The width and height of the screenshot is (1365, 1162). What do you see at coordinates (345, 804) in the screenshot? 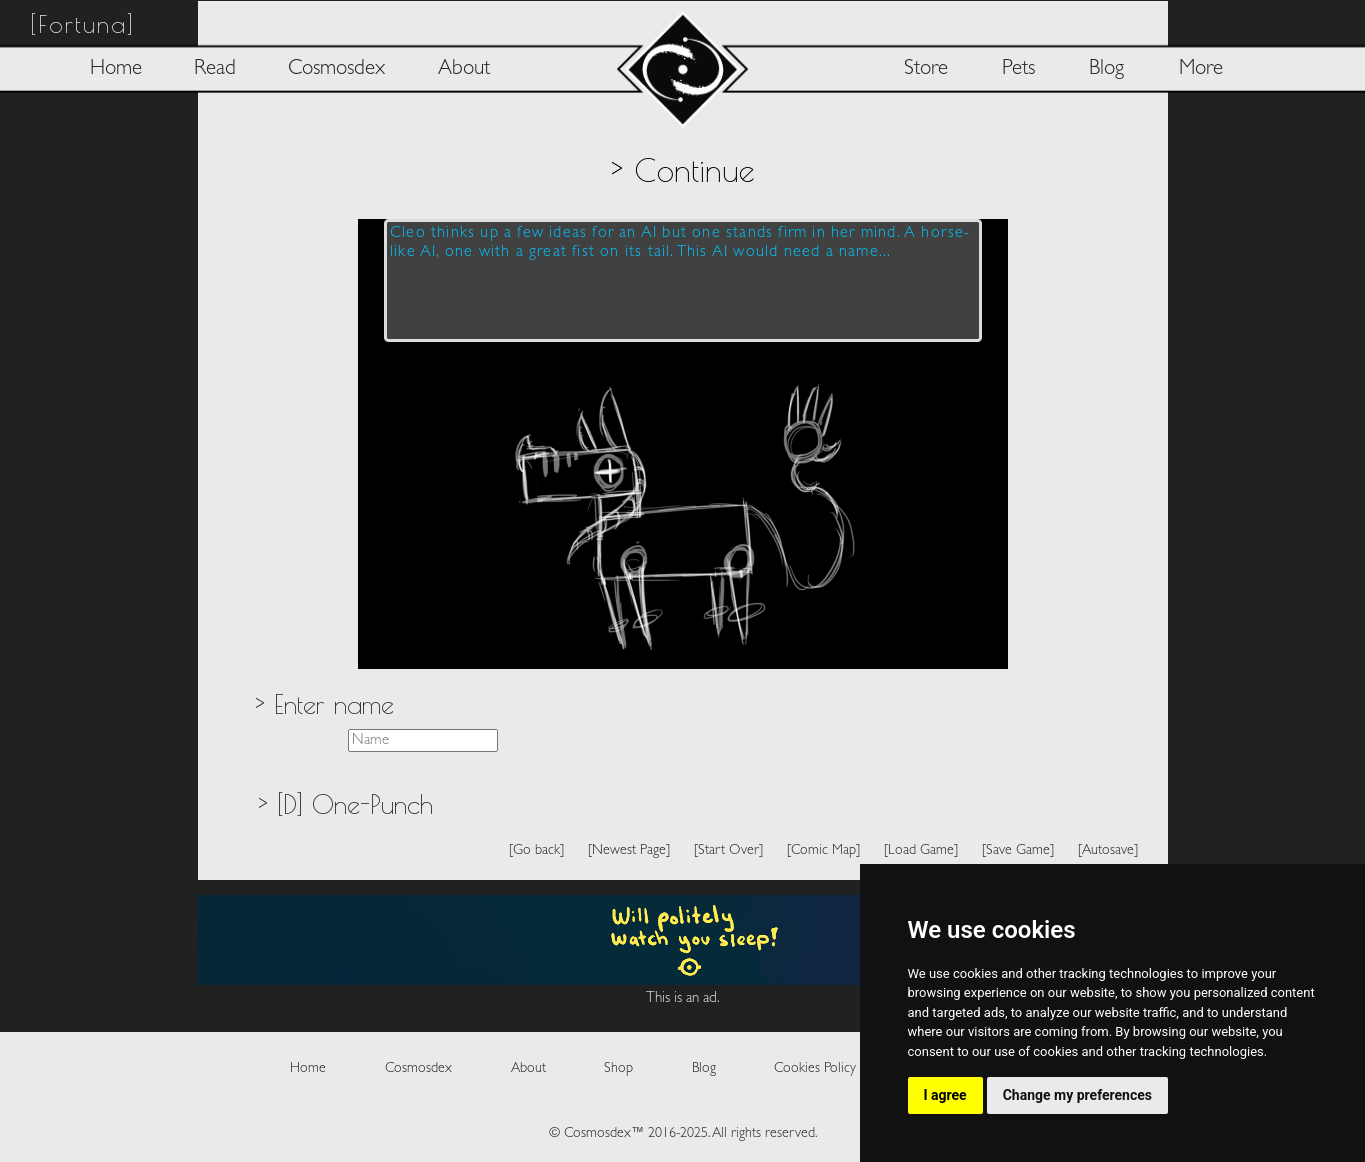
I see `> [D] One-Punch` at bounding box center [345, 804].